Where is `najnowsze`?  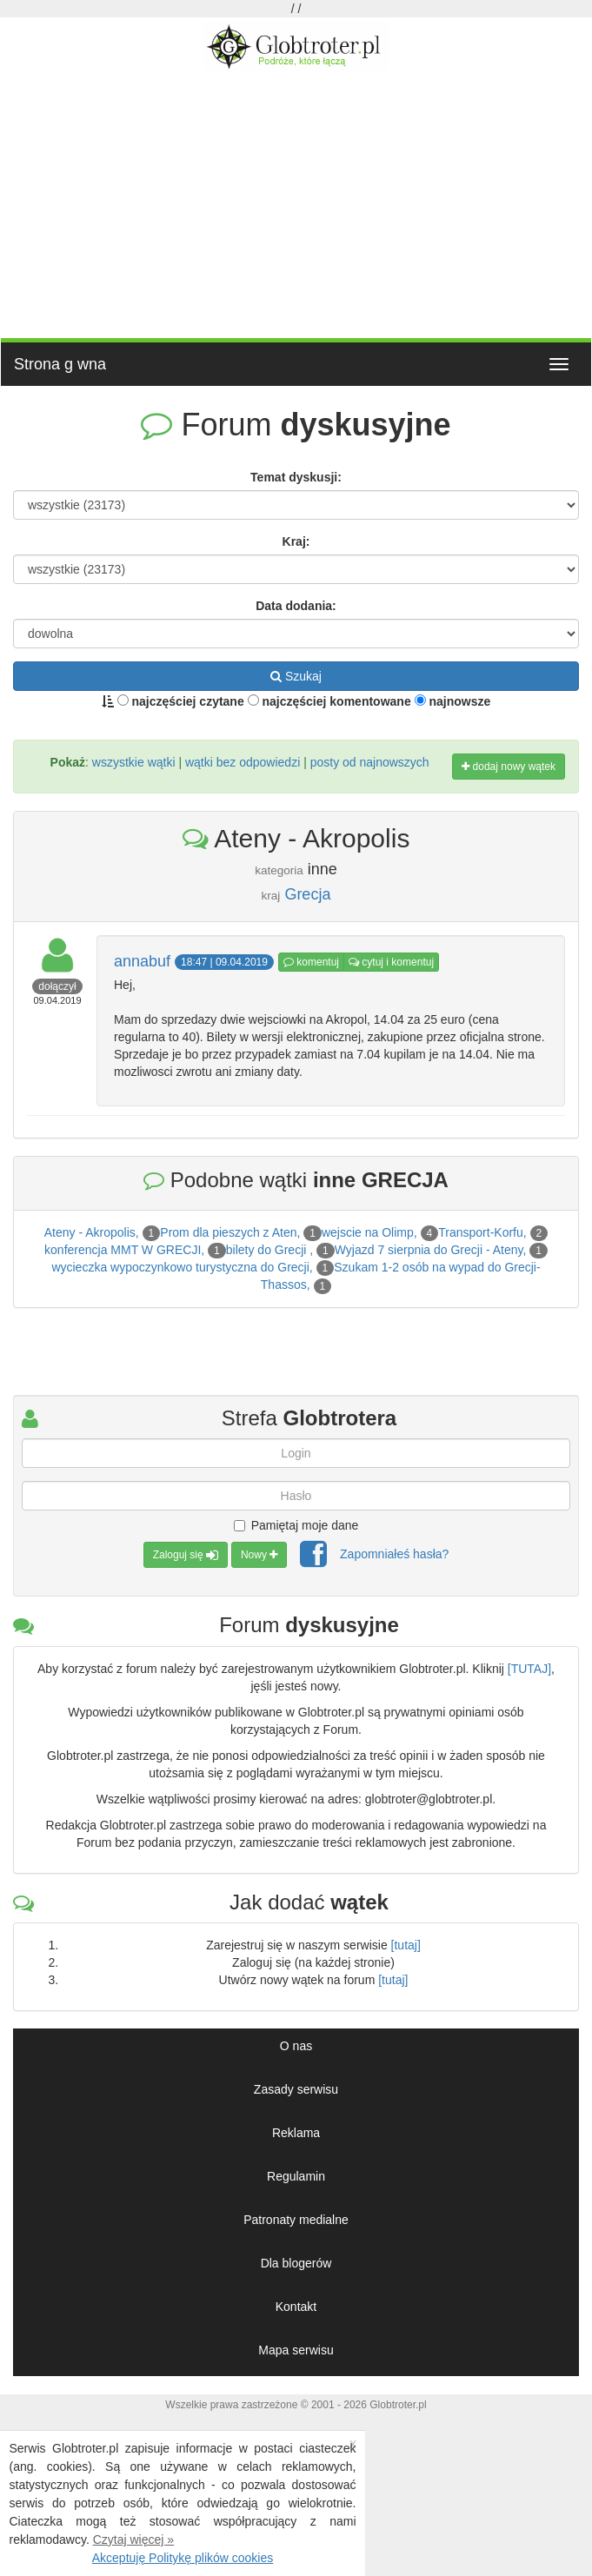
najnowsze is located at coordinates (453, 701).